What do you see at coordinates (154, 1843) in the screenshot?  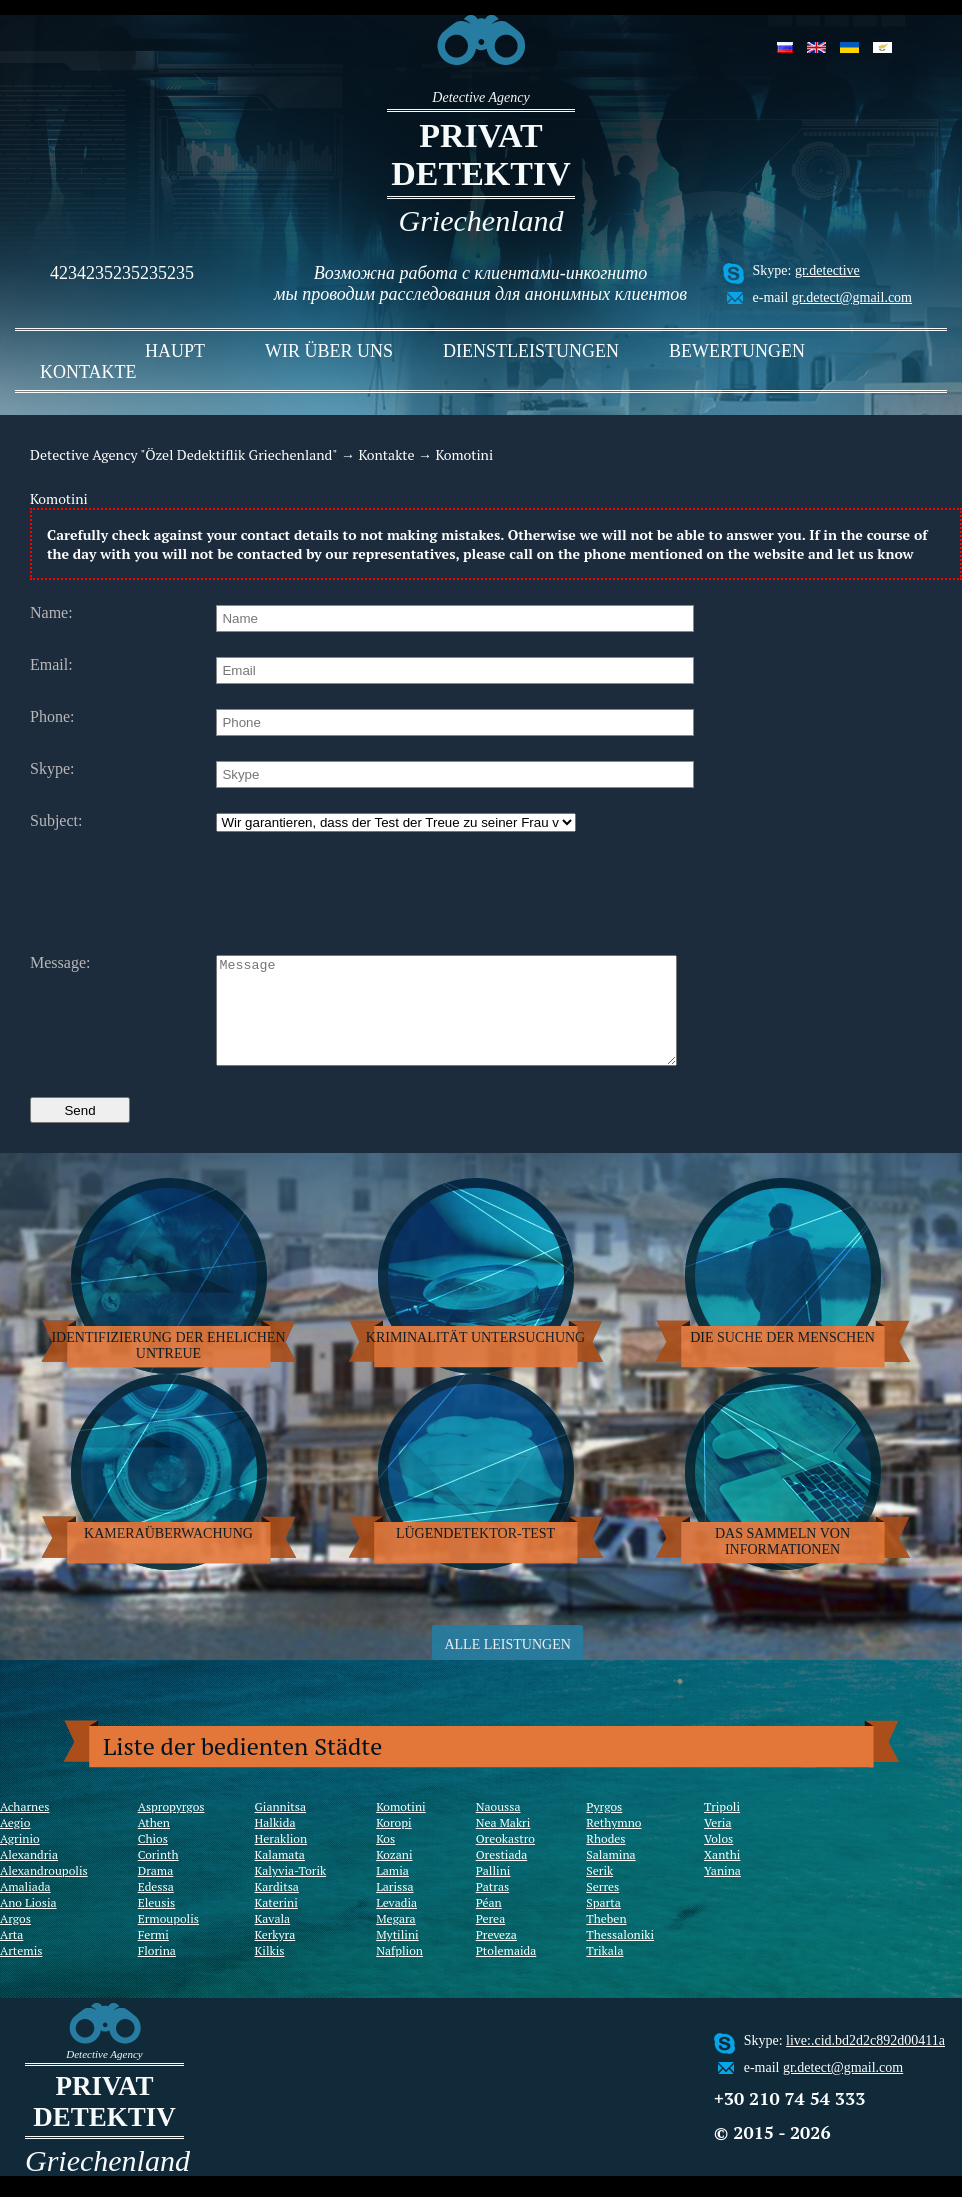 I see `Athen` at bounding box center [154, 1843].